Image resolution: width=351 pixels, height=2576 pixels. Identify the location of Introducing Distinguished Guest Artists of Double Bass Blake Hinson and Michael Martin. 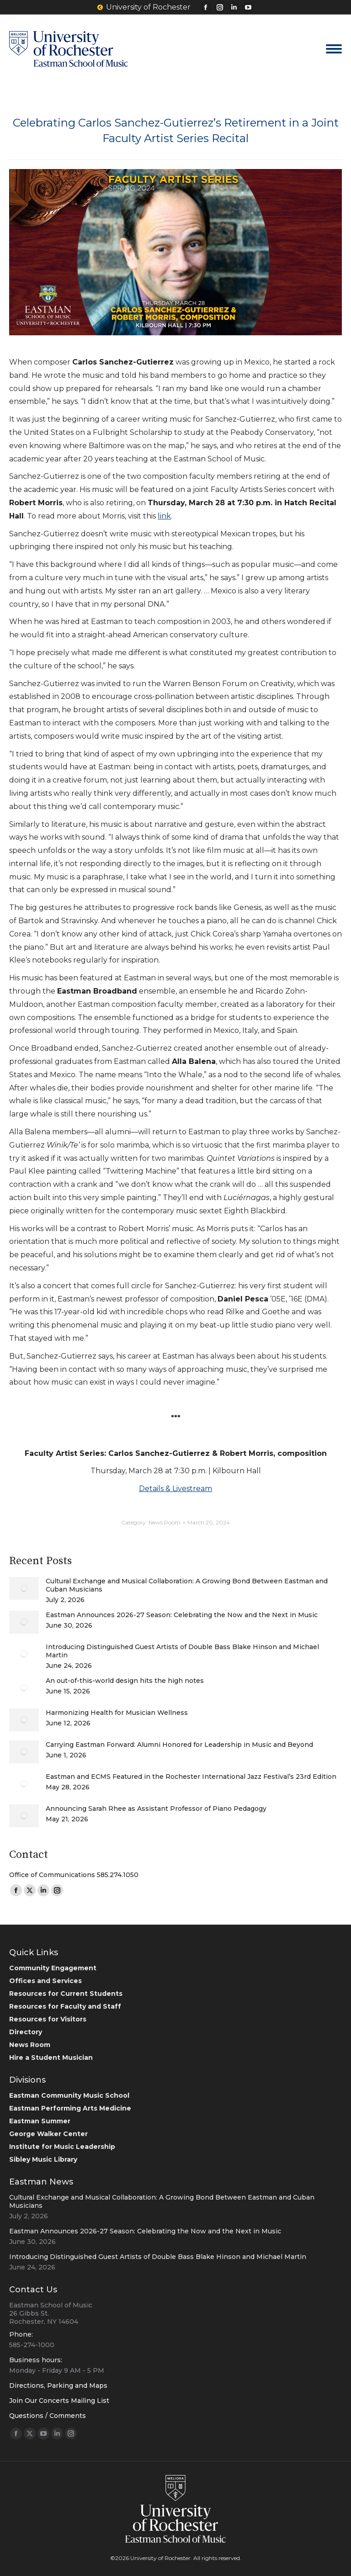
(182, 1651).